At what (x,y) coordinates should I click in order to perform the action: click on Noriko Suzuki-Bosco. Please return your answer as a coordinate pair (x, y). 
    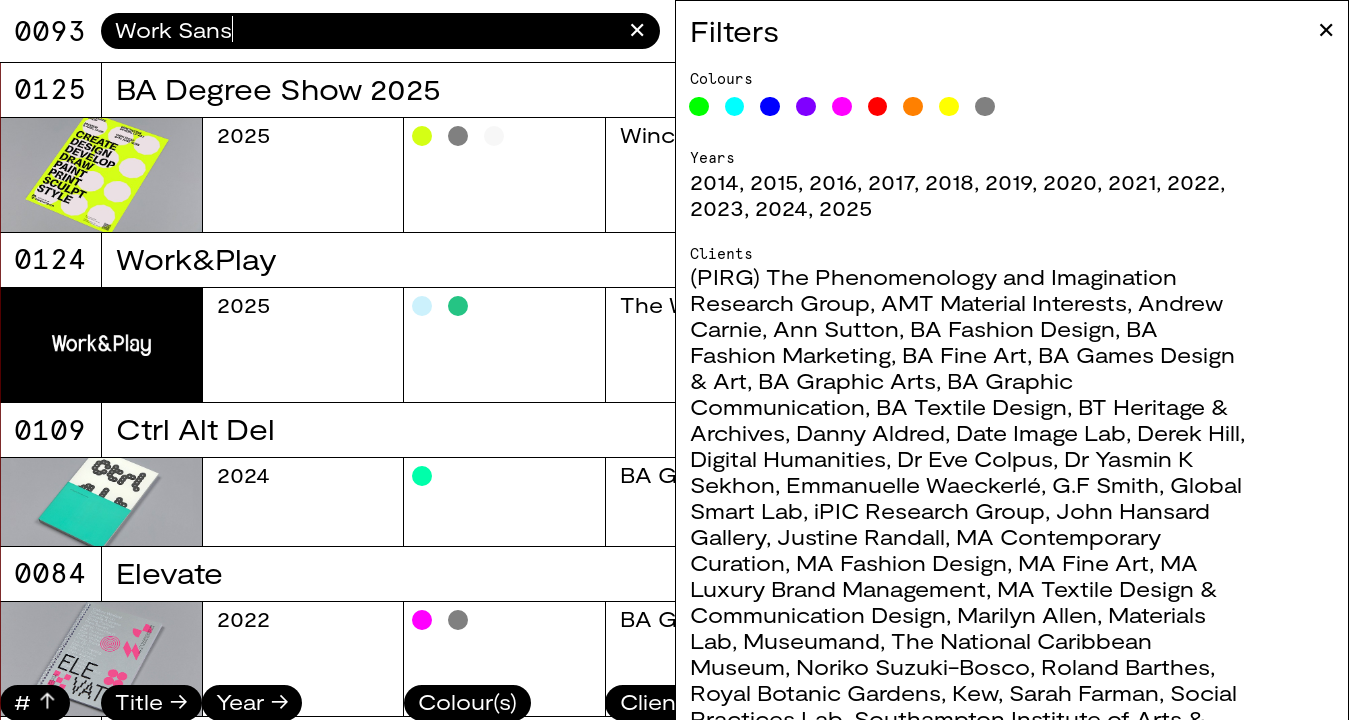
    Looking at the image, I should click on (973, 666).